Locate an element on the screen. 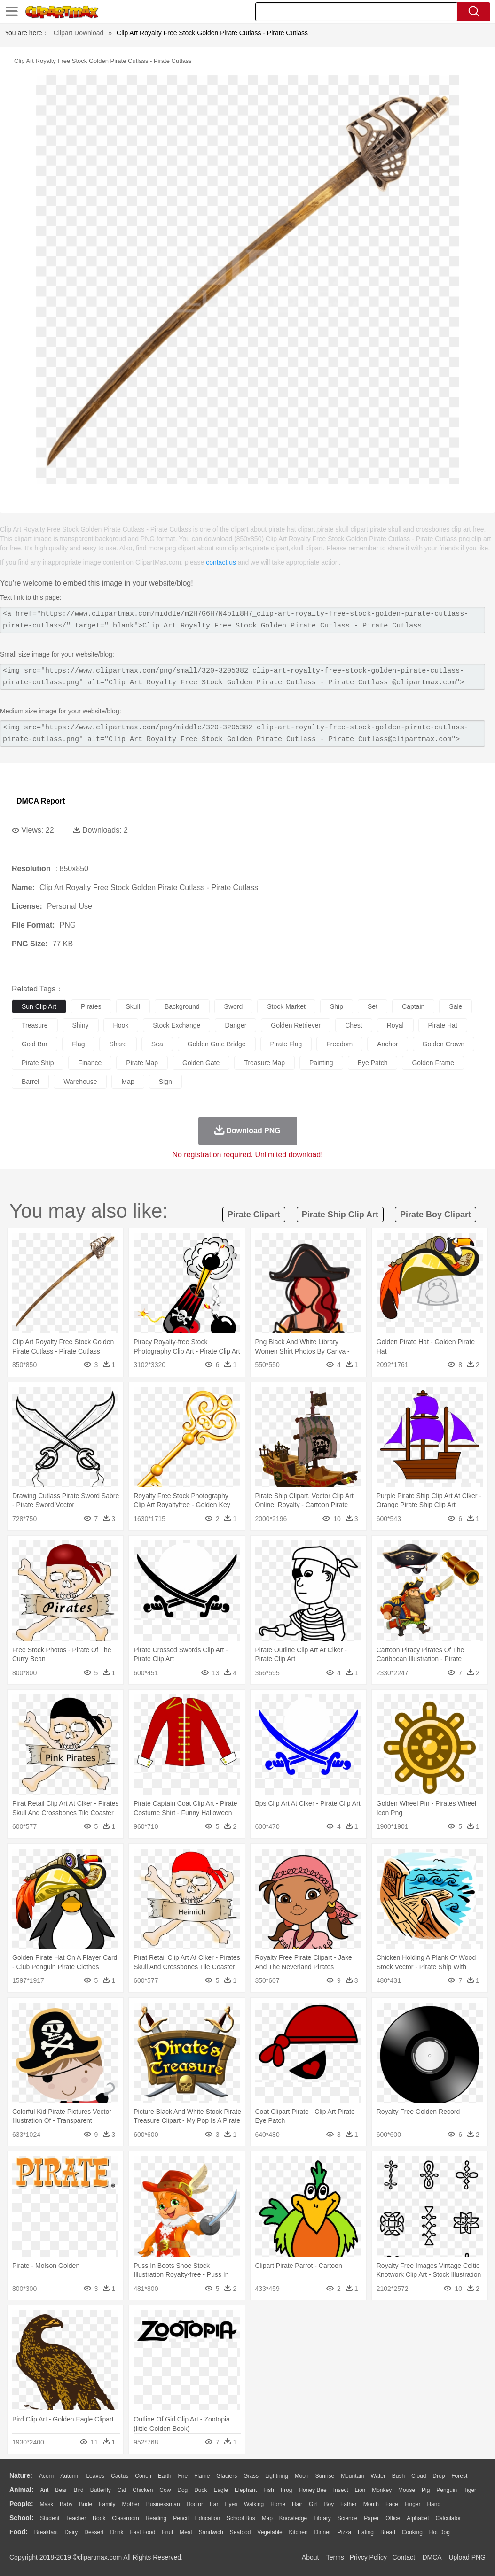  Breakfast is located at coordinates (46, 2532).